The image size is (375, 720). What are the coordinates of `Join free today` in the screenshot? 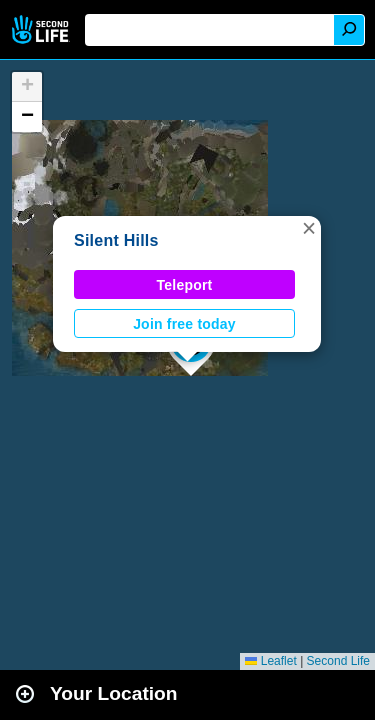 It's located at (184, 324).